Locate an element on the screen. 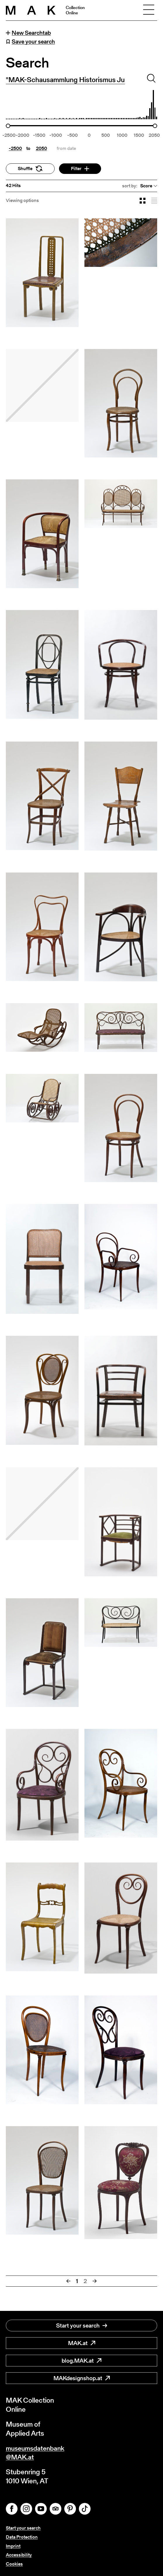 The height and width of the screenshot is (2576, 163). Shuffle is located at coordinates (30, 168).